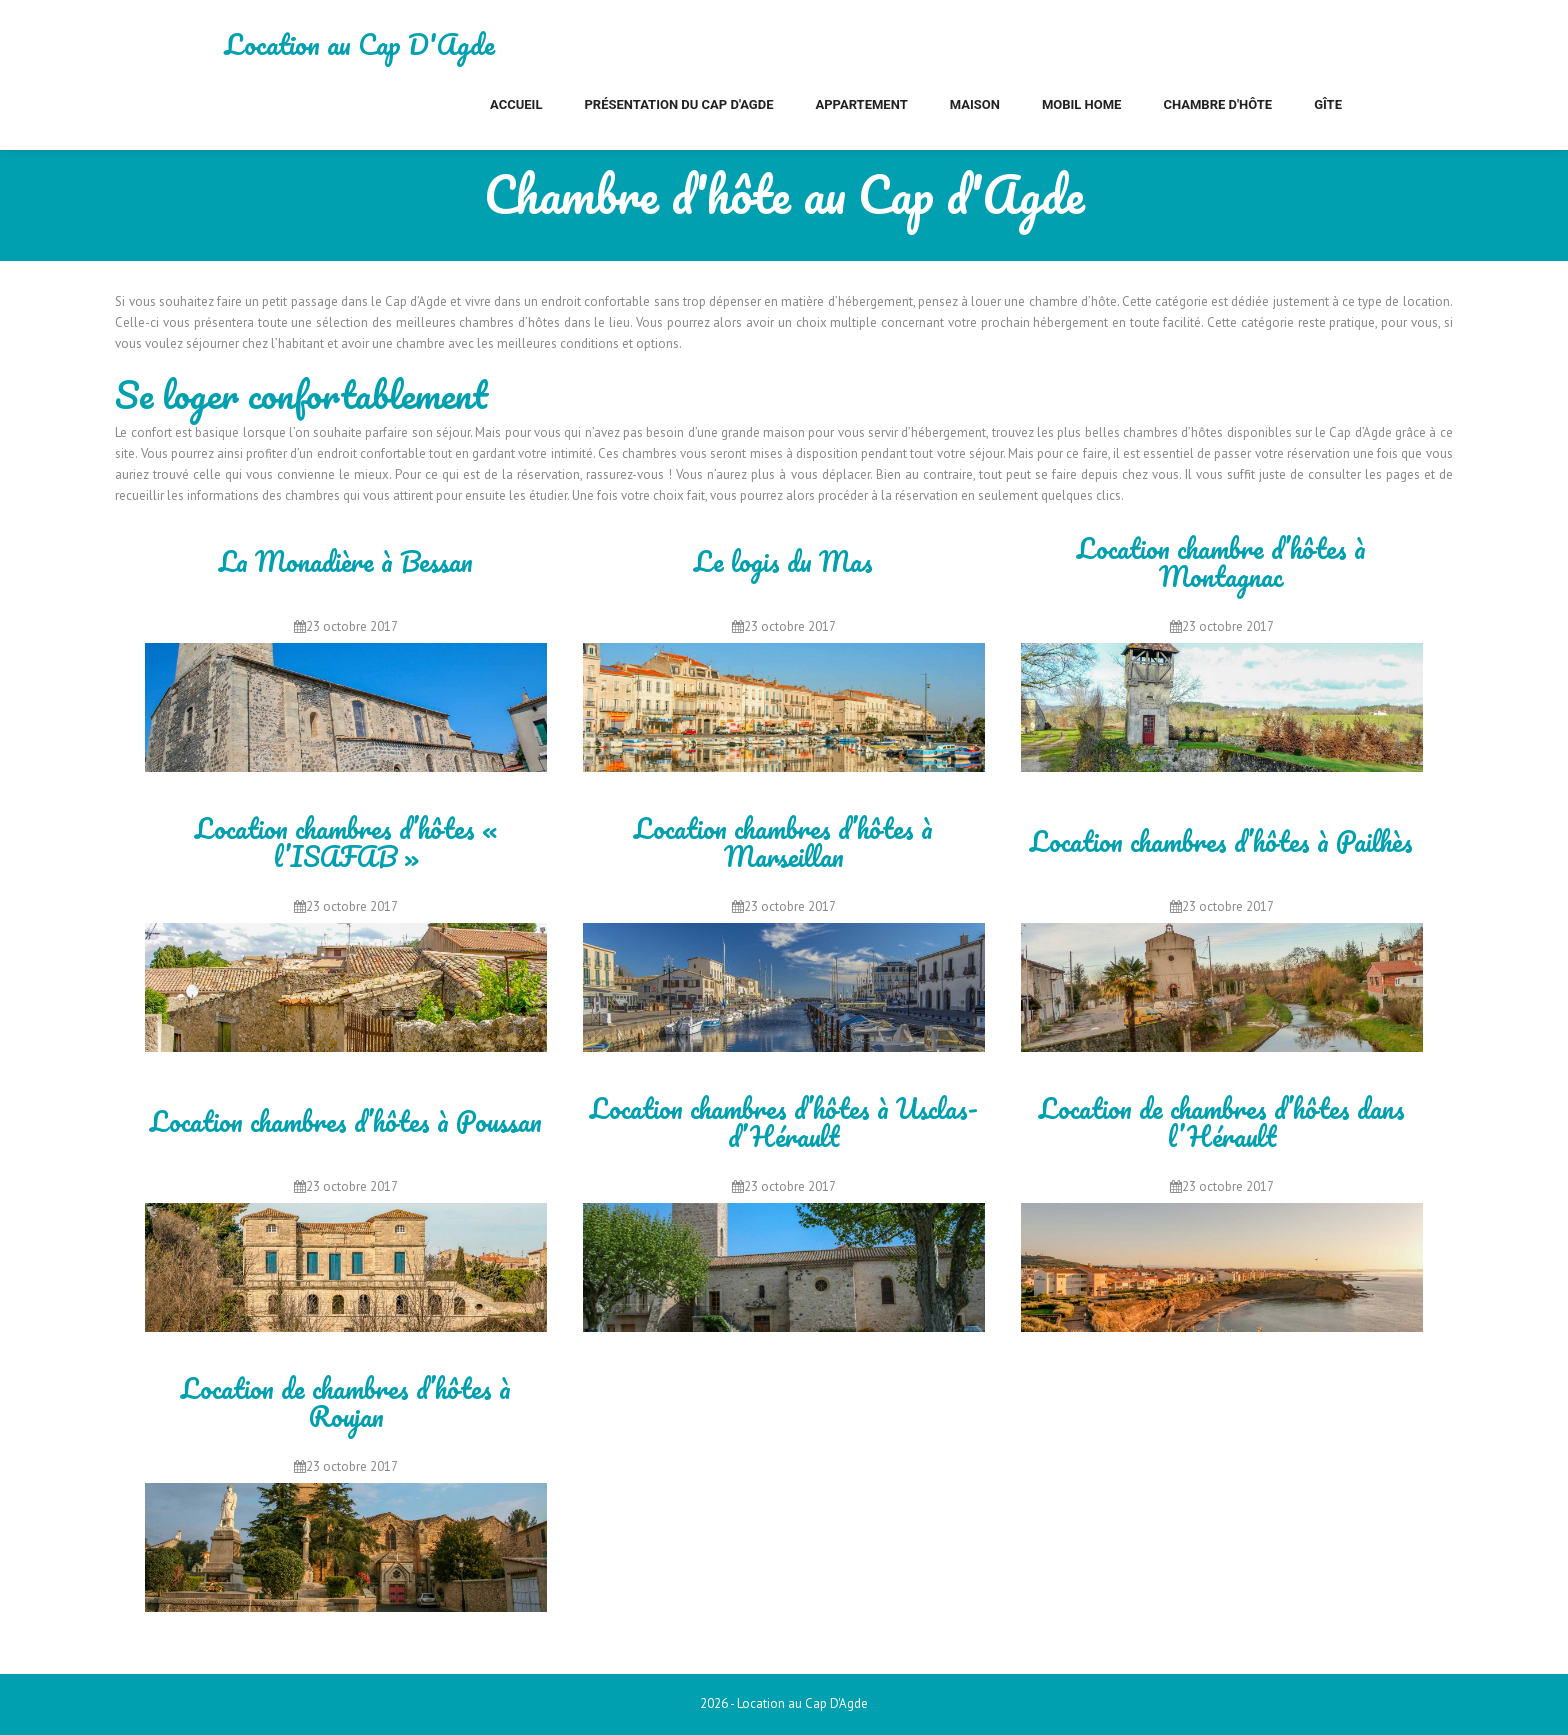  What do you see at coordinates (783, 563) in the screenshot?
I see `Le logis du Mas` at bounding box center [783, 563].